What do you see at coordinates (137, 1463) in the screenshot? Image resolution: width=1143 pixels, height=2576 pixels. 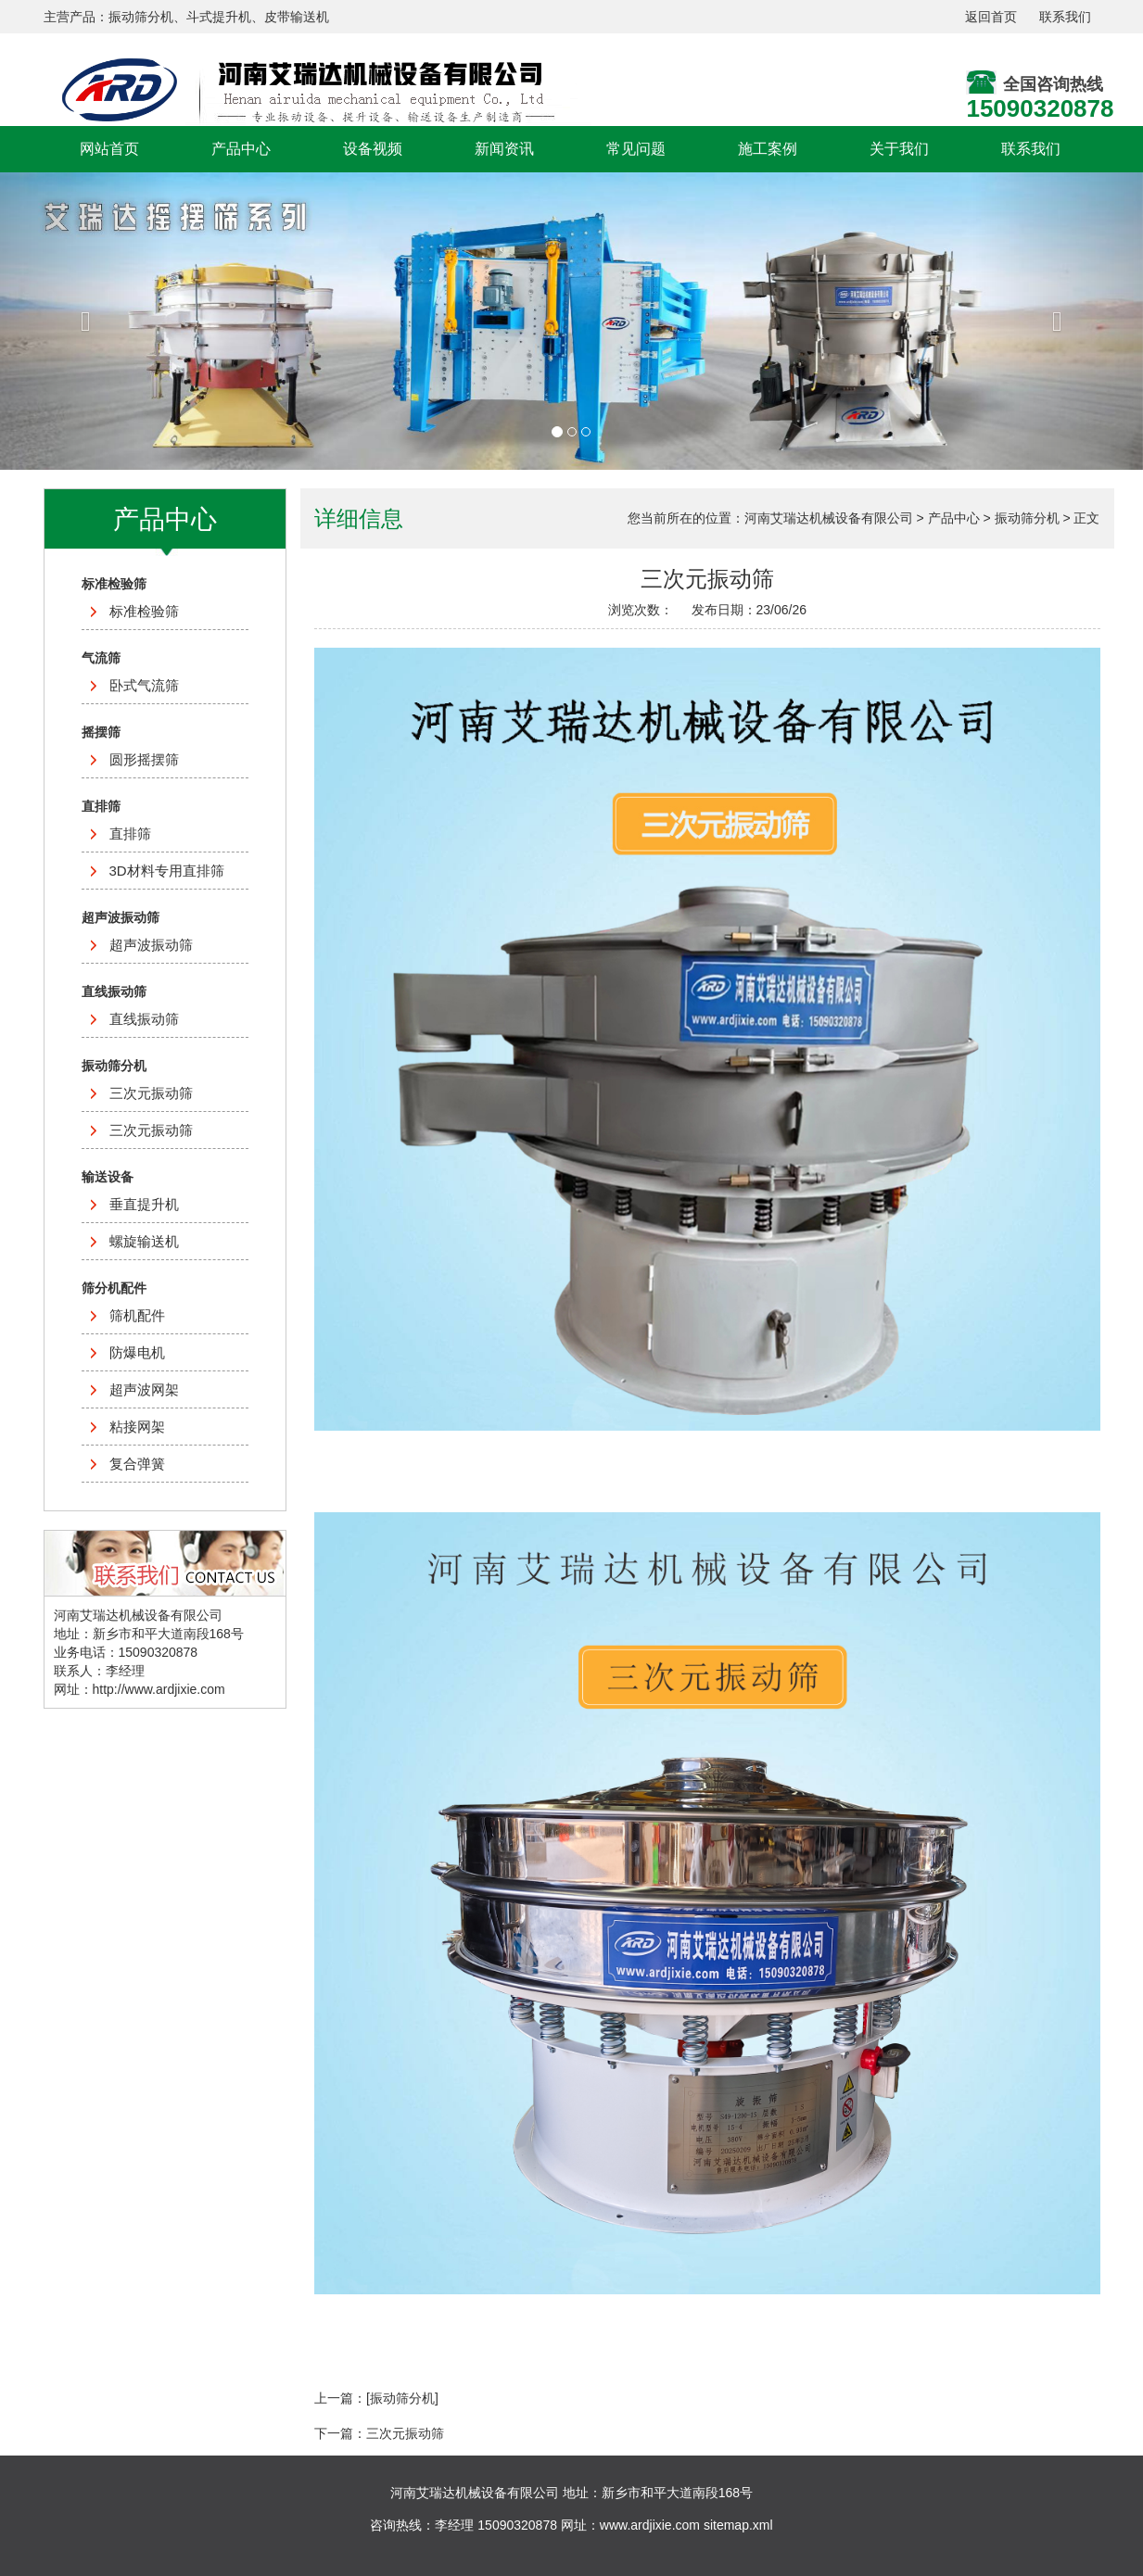 I see `复合弹簧` at bounding box center [137, 1463].